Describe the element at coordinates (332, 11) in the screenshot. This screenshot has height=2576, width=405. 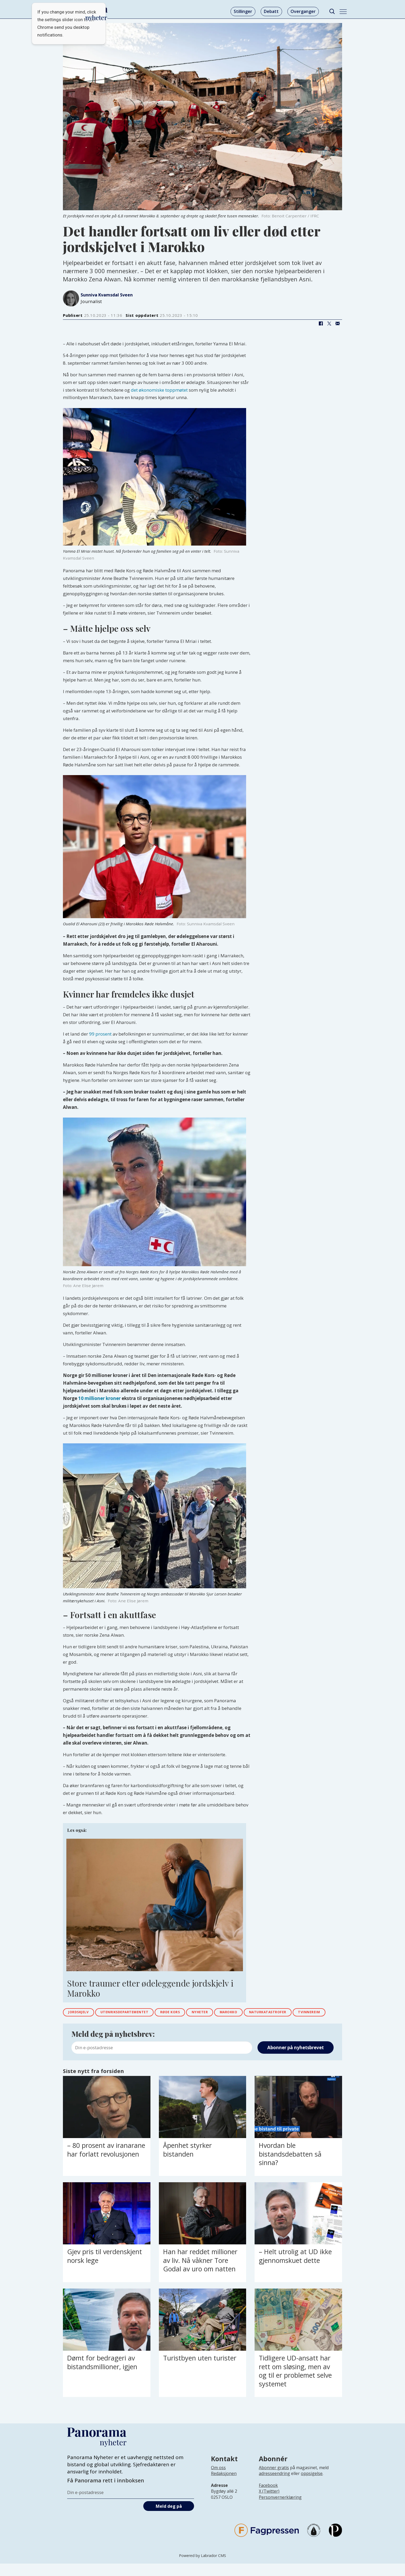
I see `[Søk]` at that location.